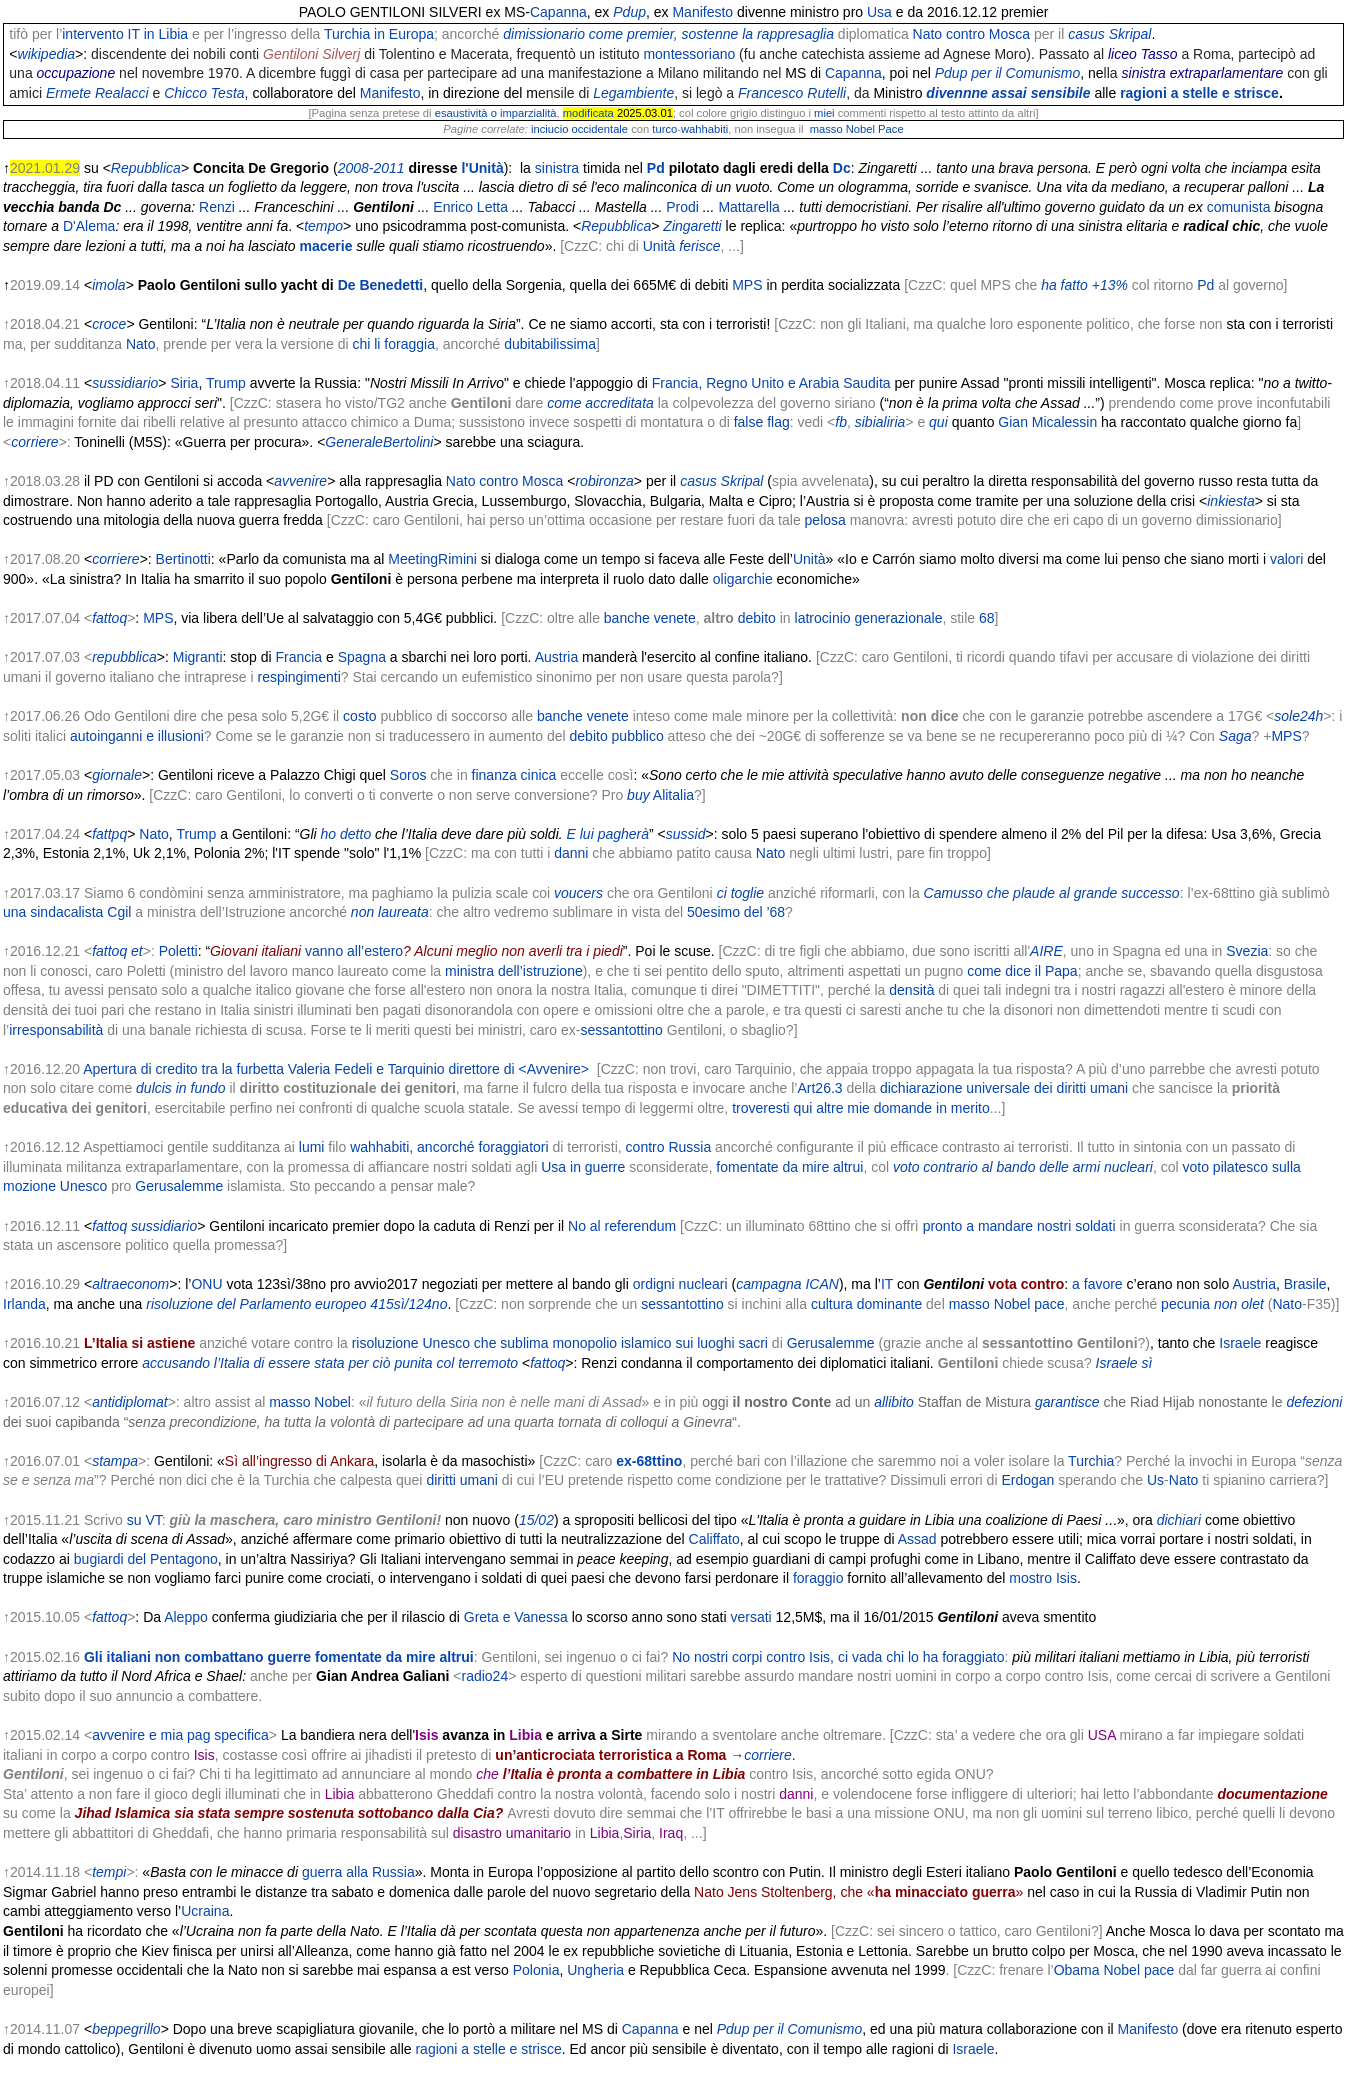 Image resolution: width=1349 pixels, height=2082 pixels. Describe the element at coordinates (462, 1480) in the screenshot. I see `diritti umani` at that location.